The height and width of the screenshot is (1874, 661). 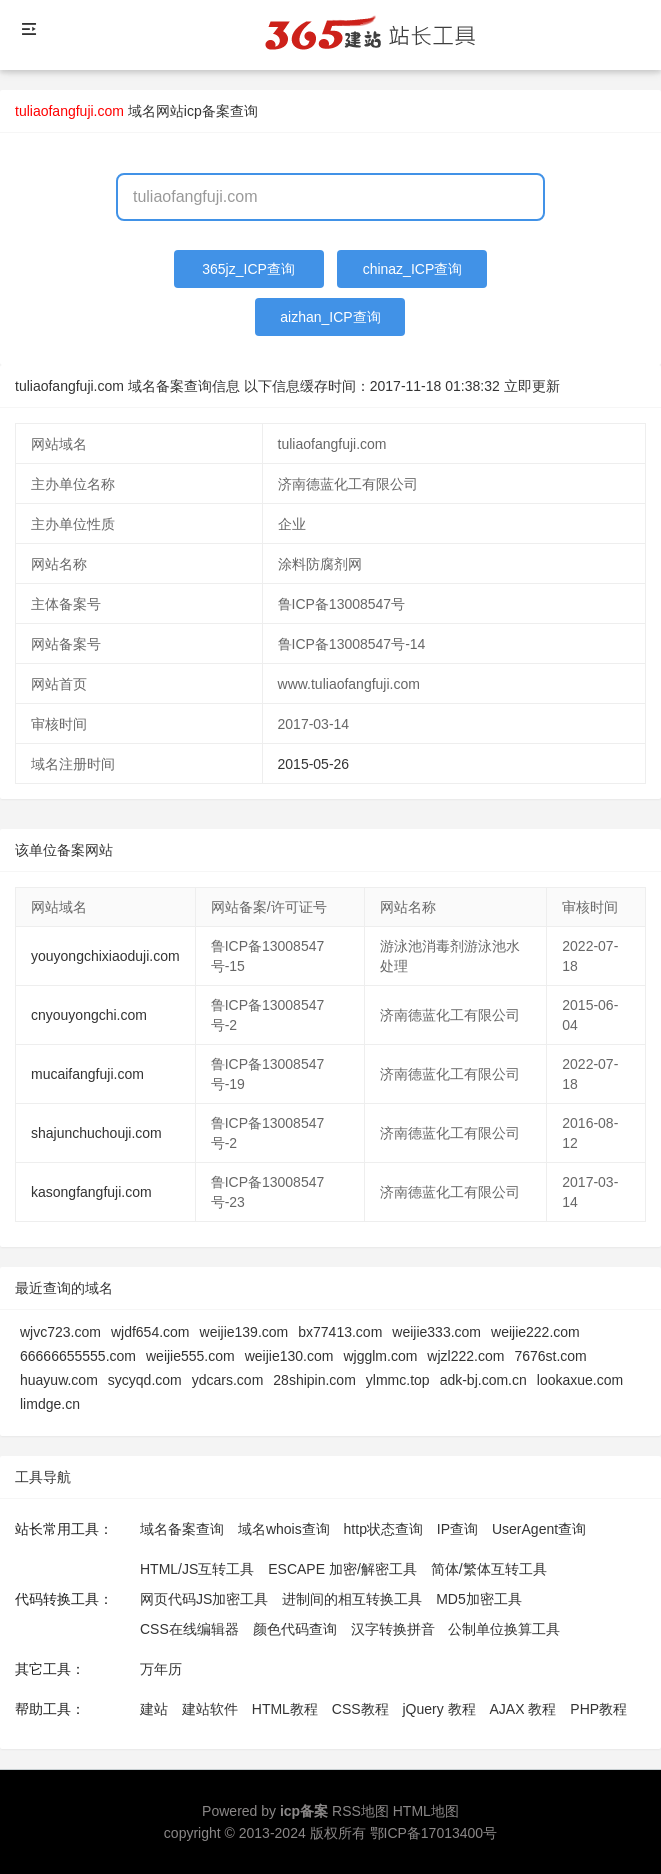 I want to click on 域名备案查询, so click(x=182, y=1529).